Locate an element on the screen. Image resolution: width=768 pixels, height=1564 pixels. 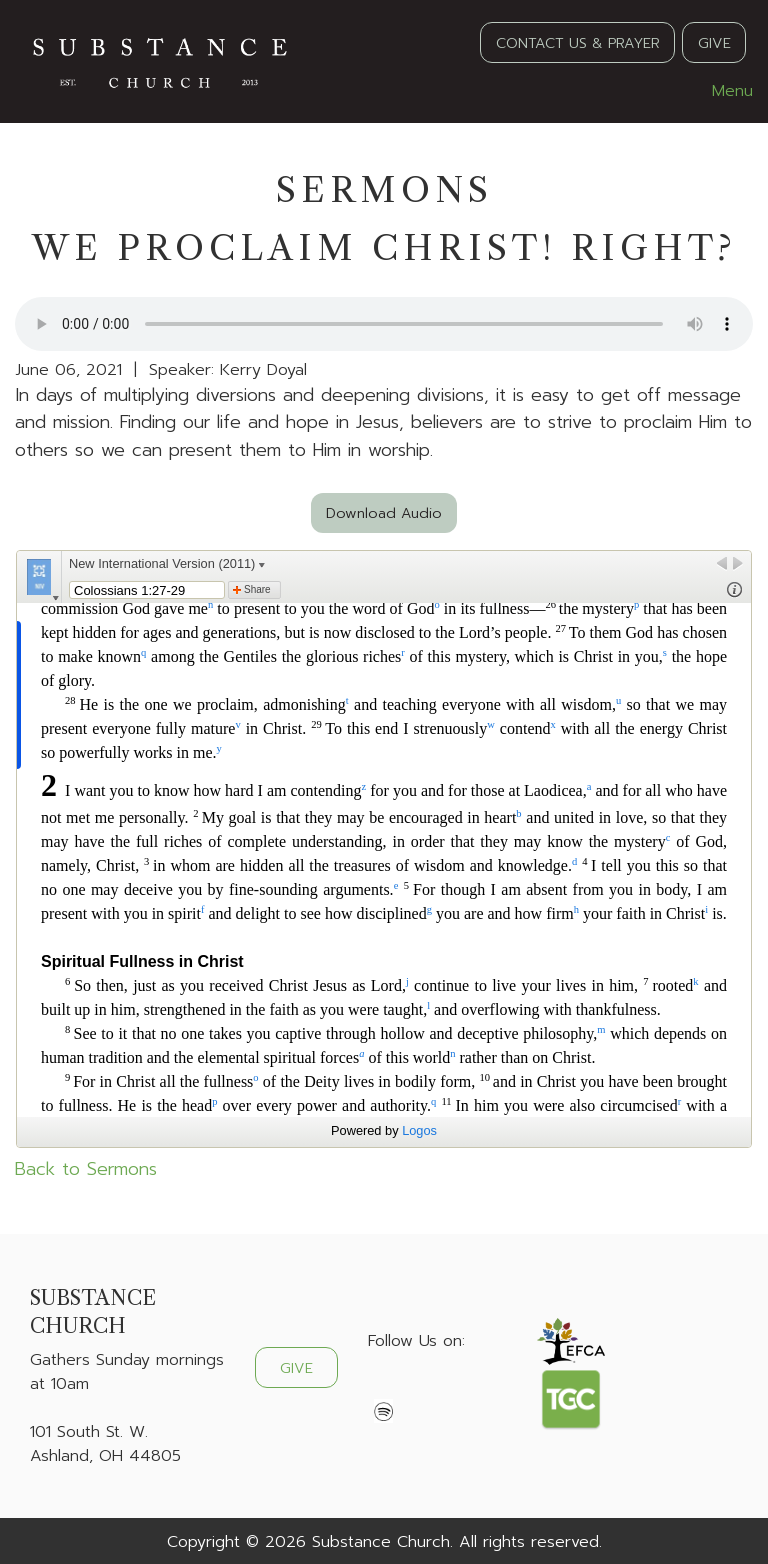
Back to Sermons is located at coordinates (86, 1169).